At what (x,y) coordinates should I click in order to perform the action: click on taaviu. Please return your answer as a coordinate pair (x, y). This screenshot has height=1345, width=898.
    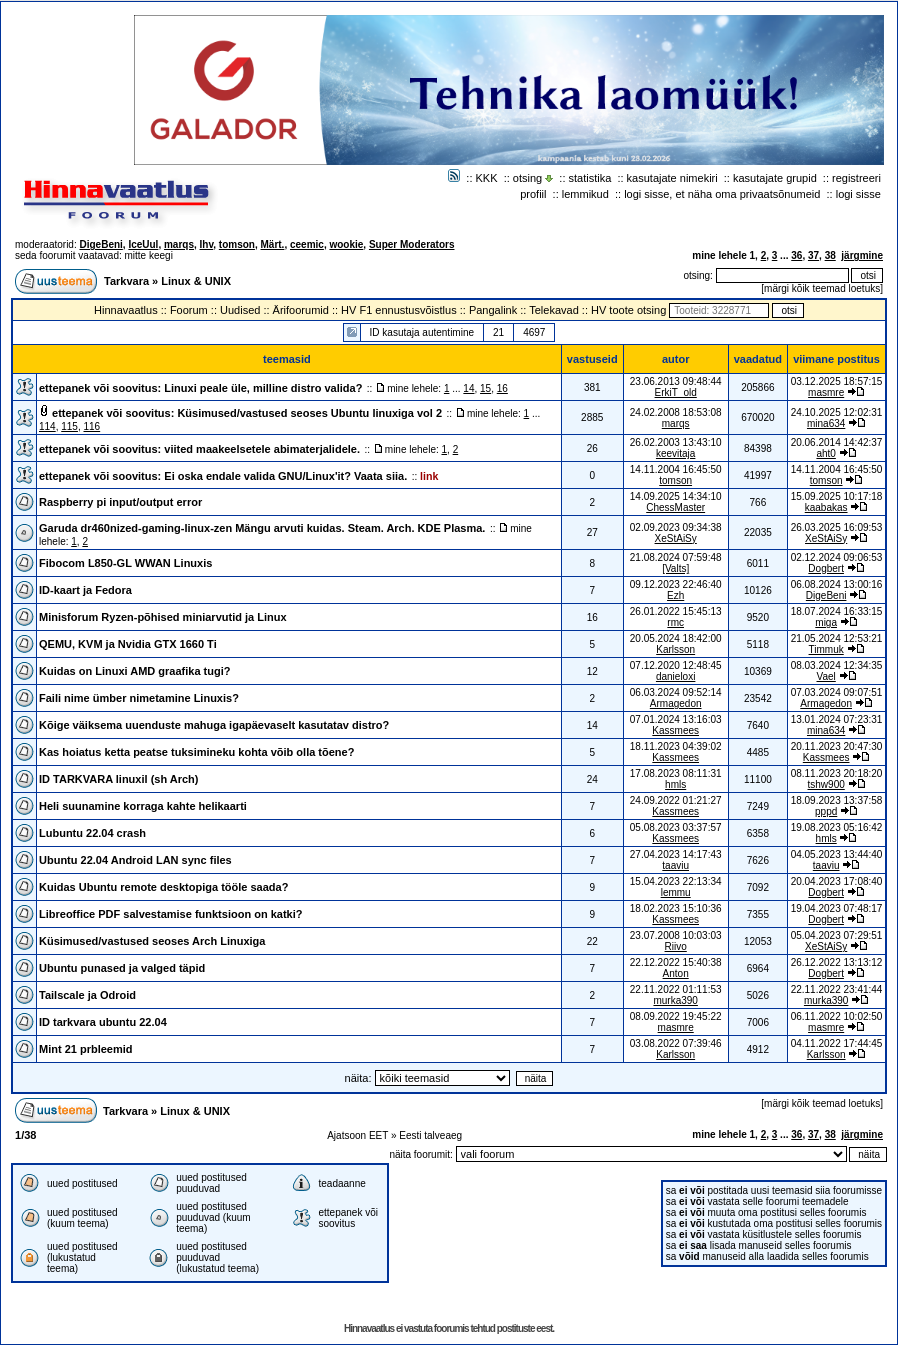
    Looking at the image, I should click on (675, 865).